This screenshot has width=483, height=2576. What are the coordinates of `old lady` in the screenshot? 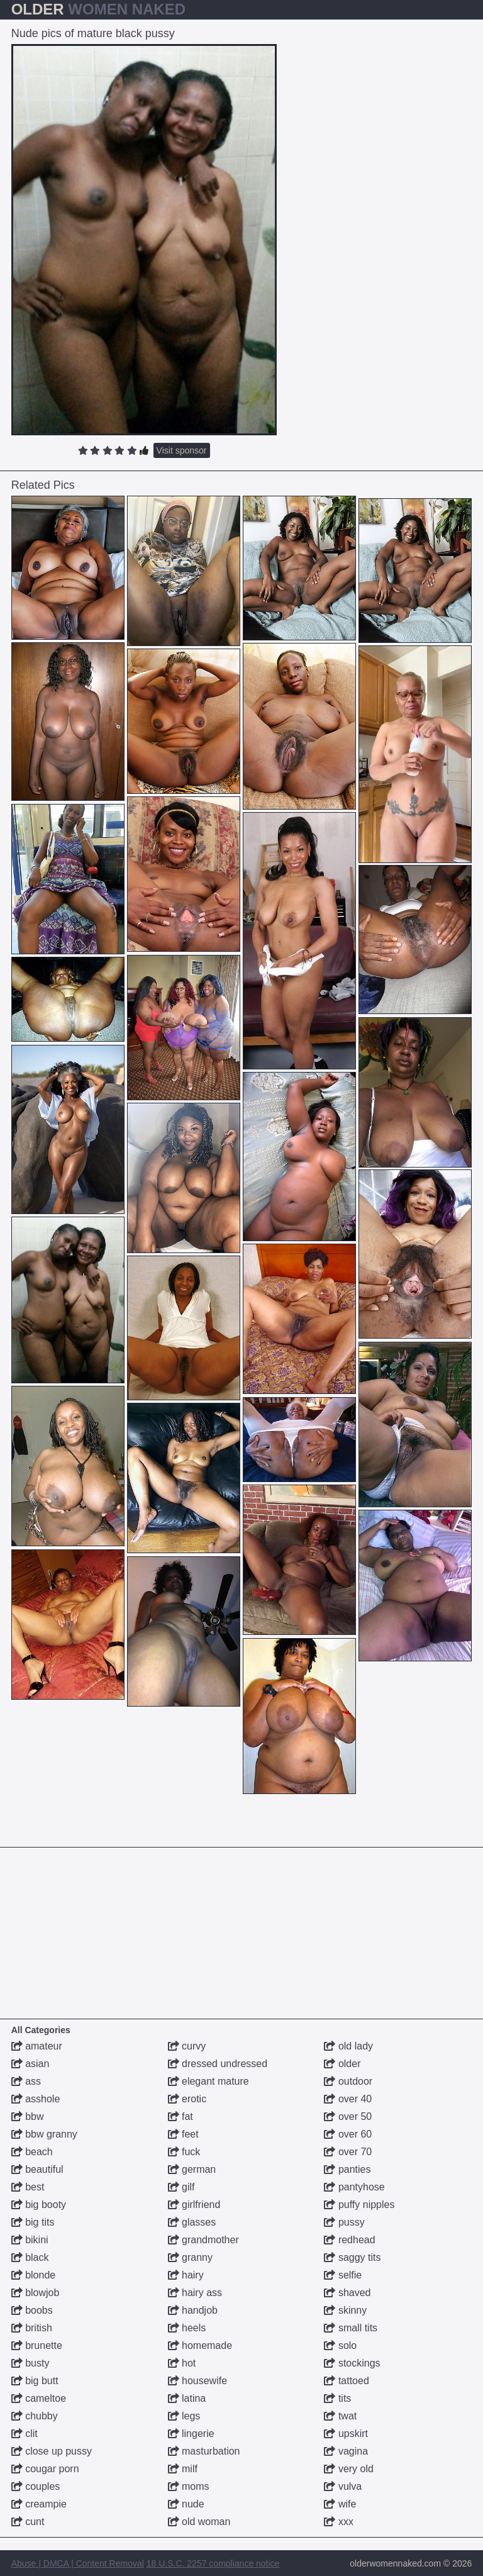 It's located at (348, 2046).